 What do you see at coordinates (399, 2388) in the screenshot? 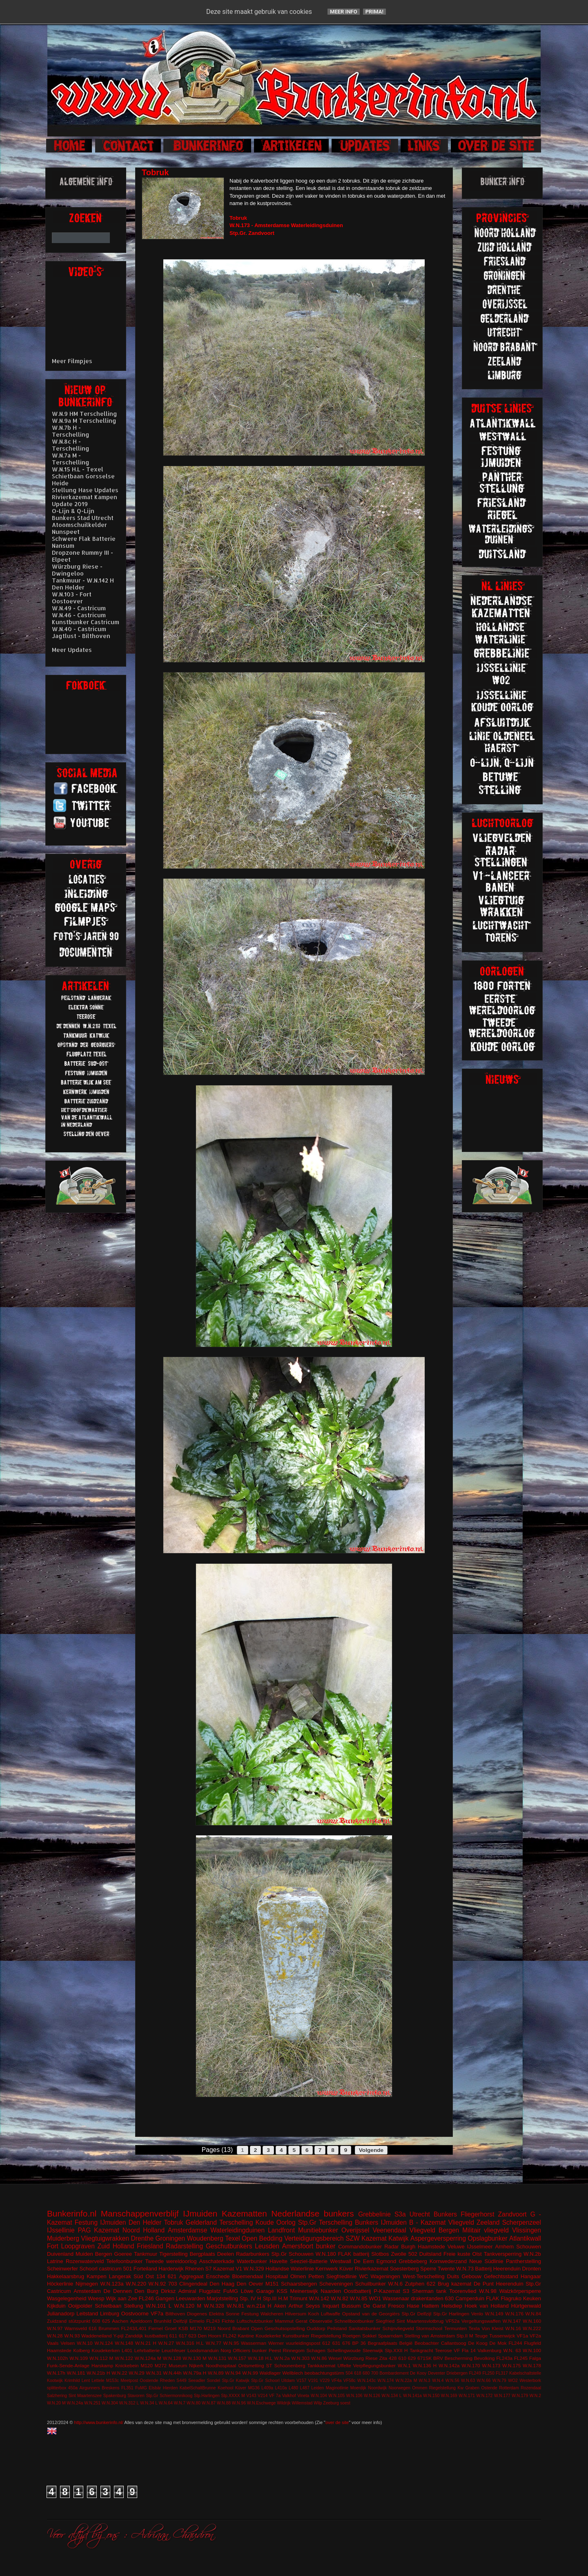
I see `Noorwegen` at bounding box center [399, 2388].